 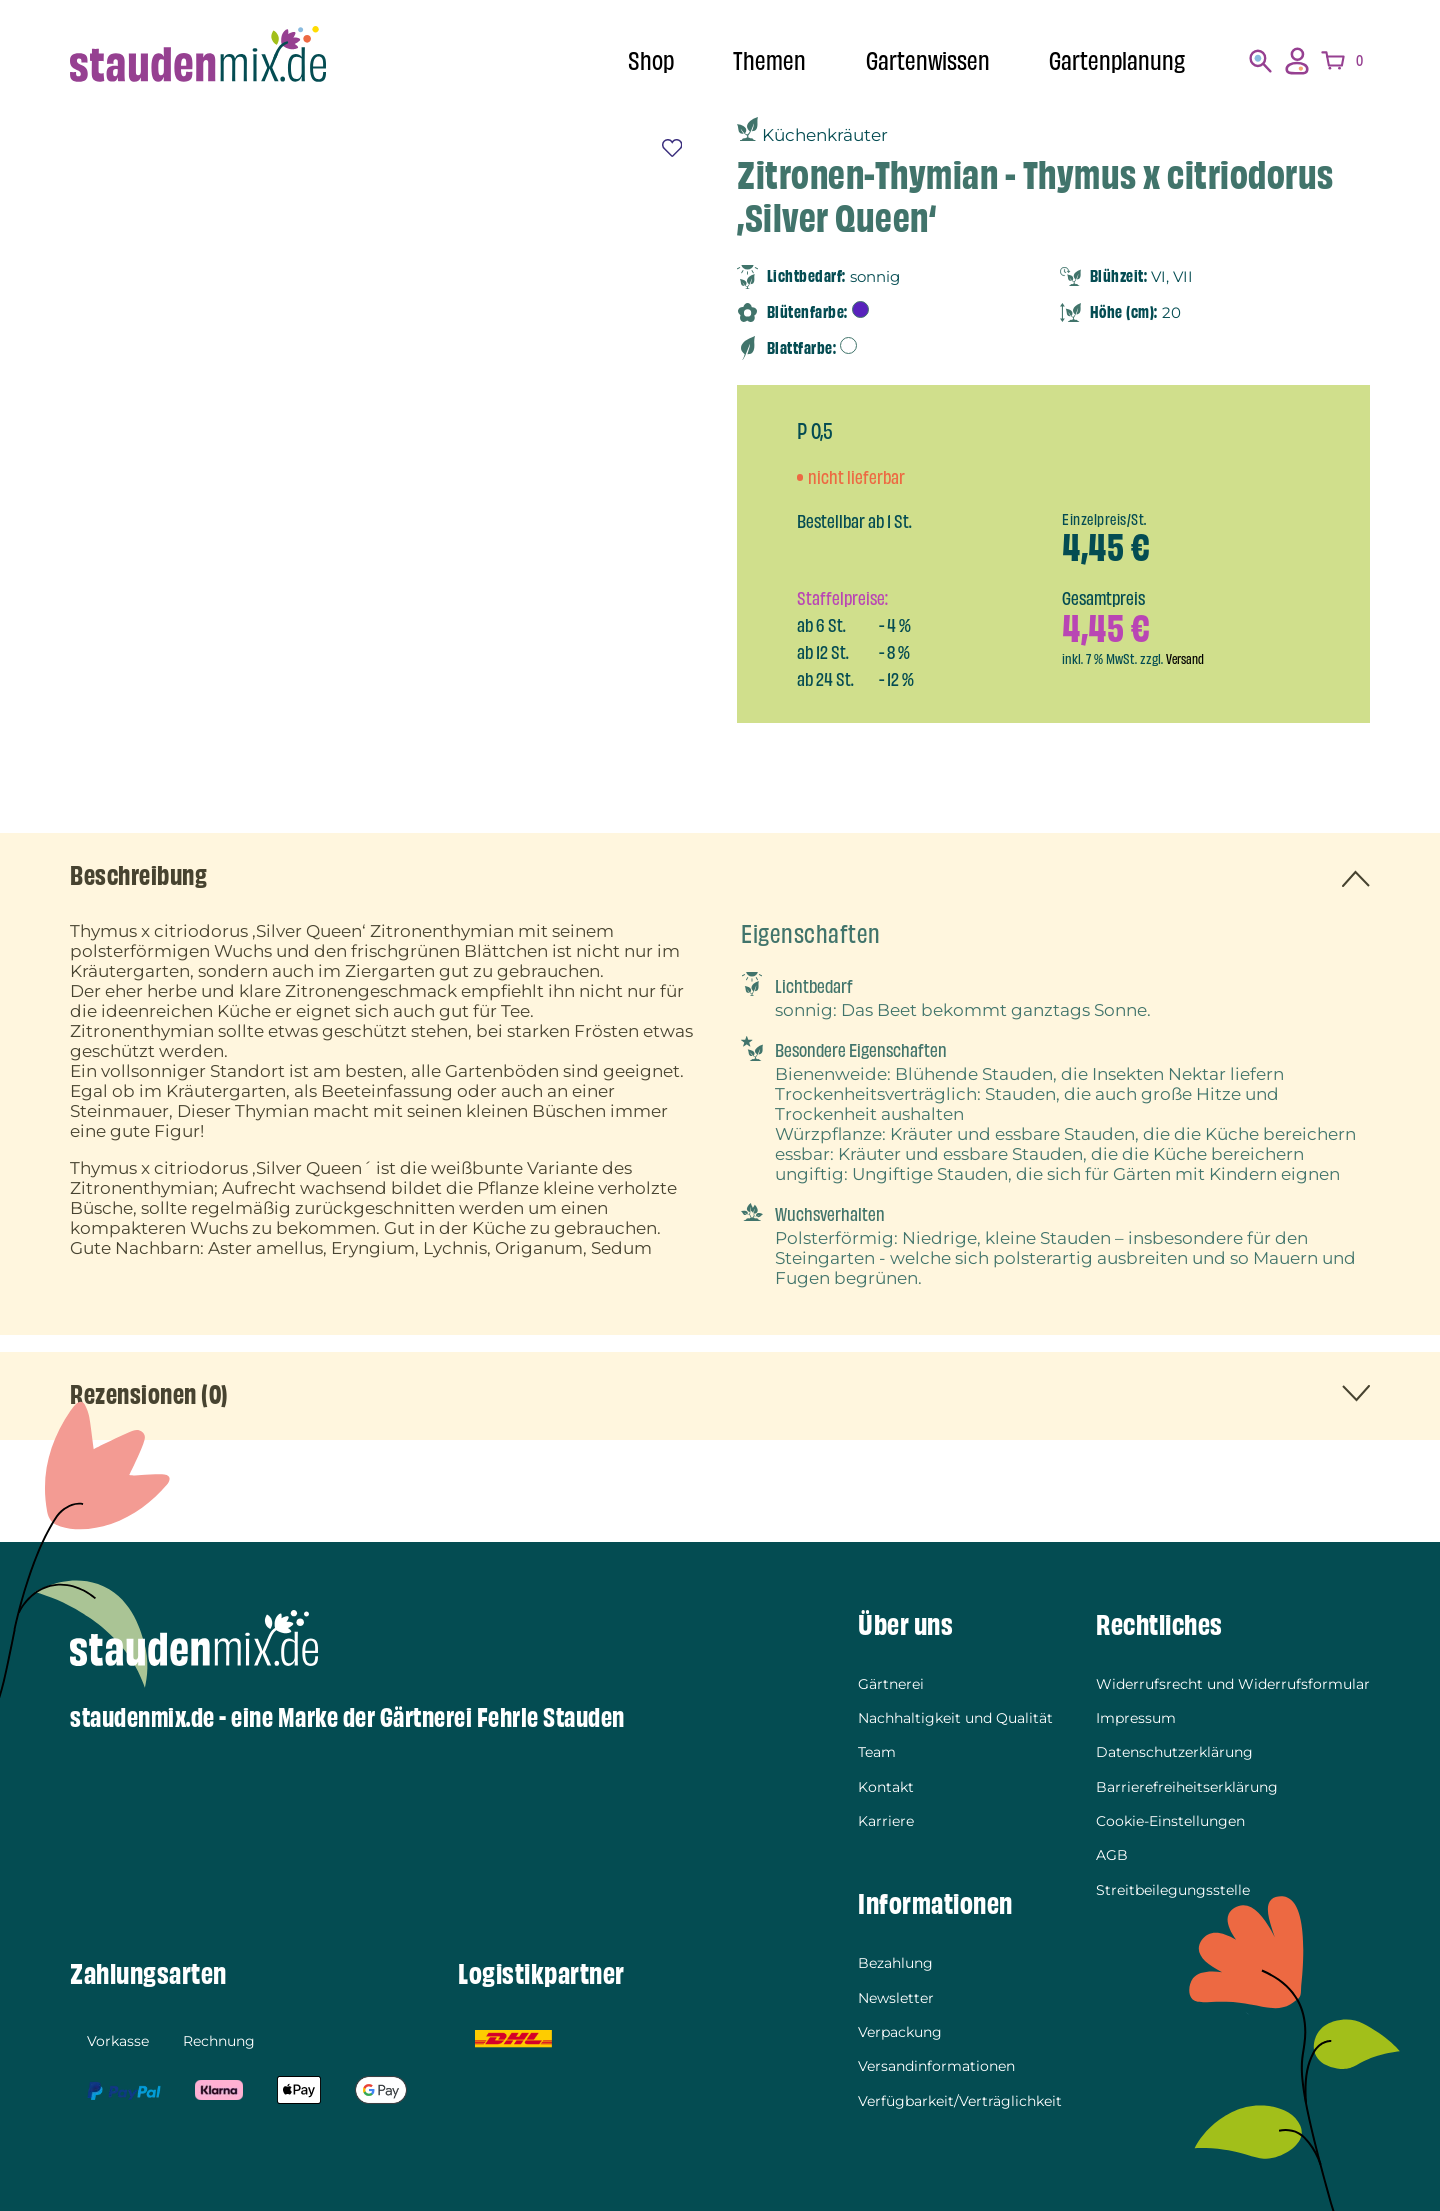 What do you see at coordinates (1112, 1856) in the screenshot?
I see `AGB` at bounding box center [1112, 1856].